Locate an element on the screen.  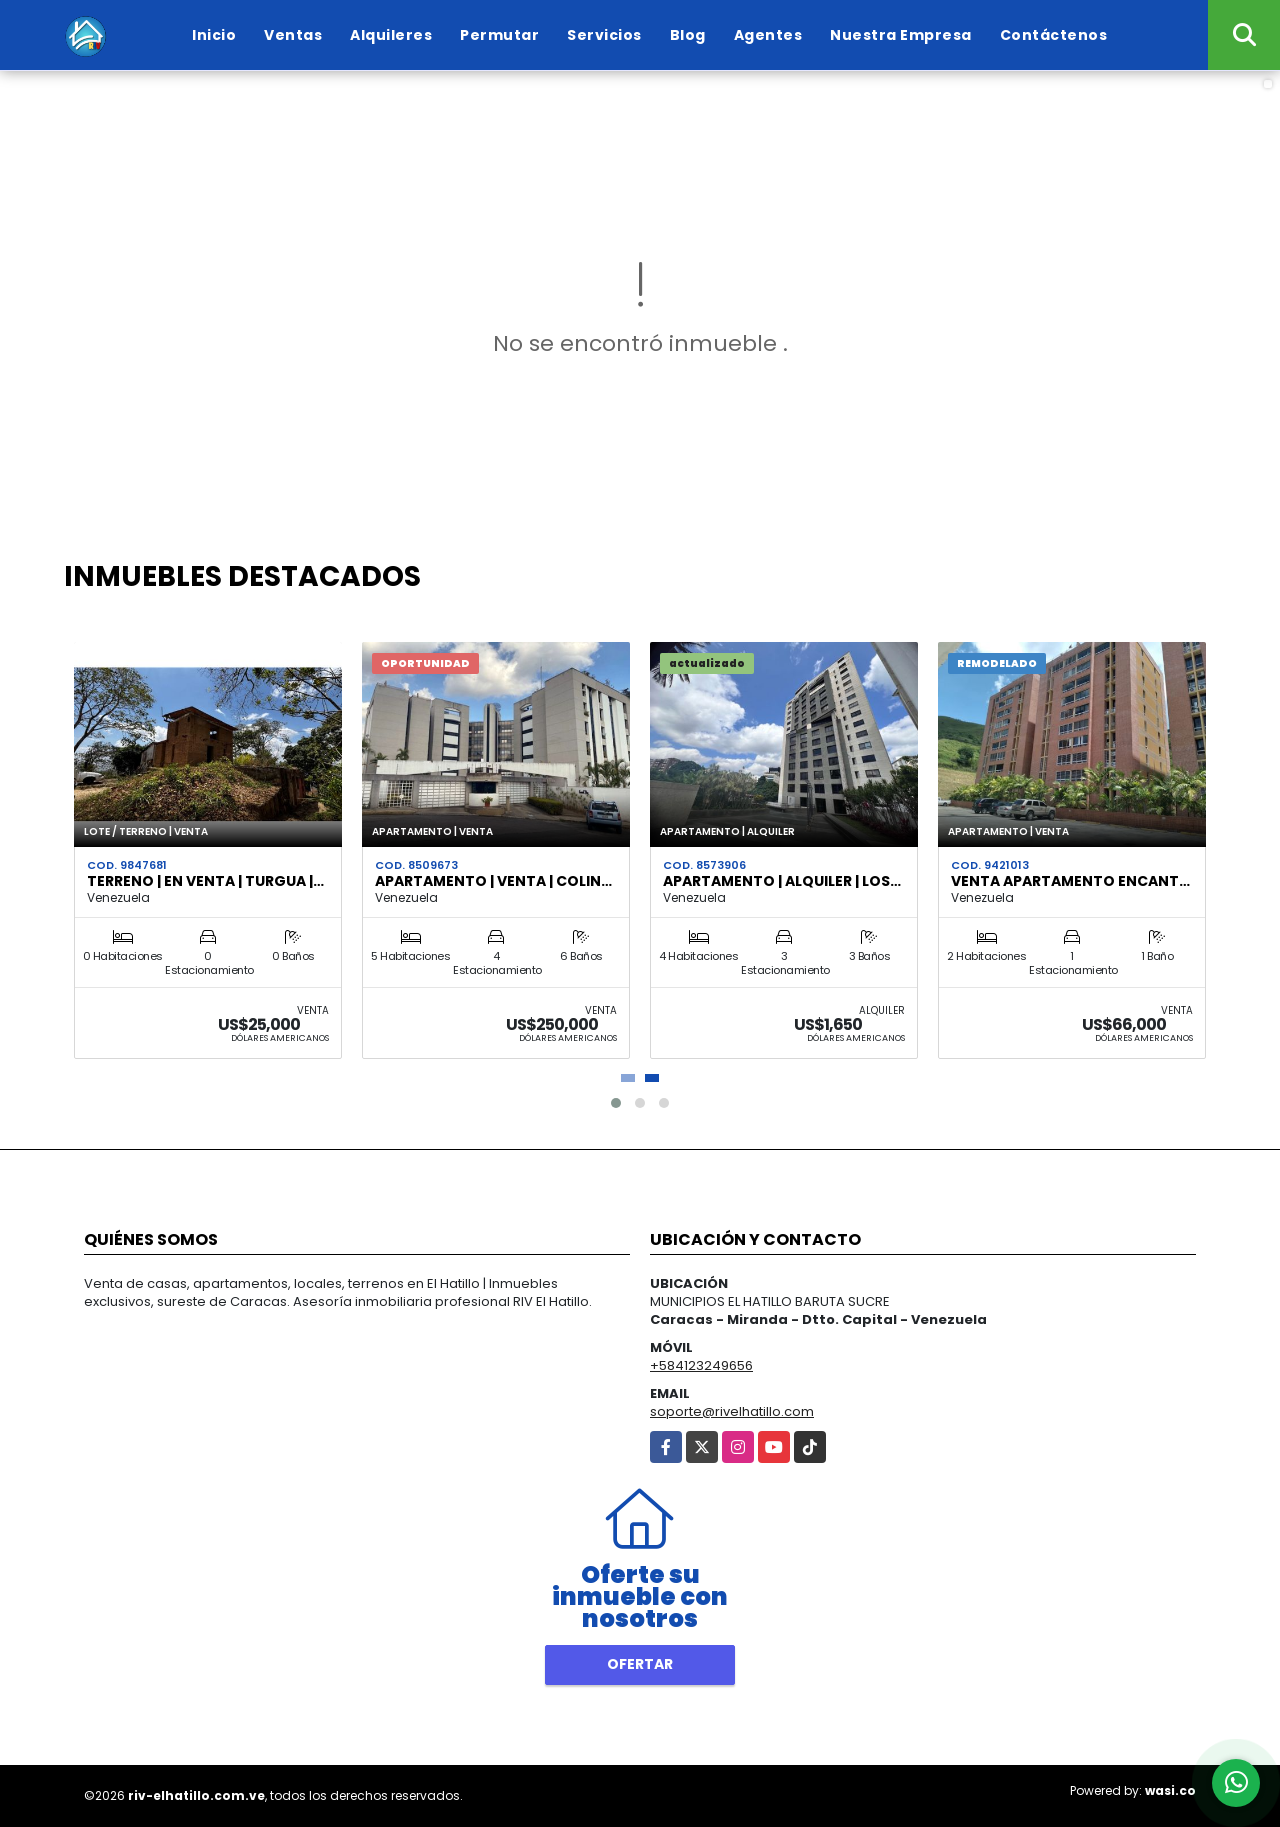
Blog is located at coordinates (688, 35).